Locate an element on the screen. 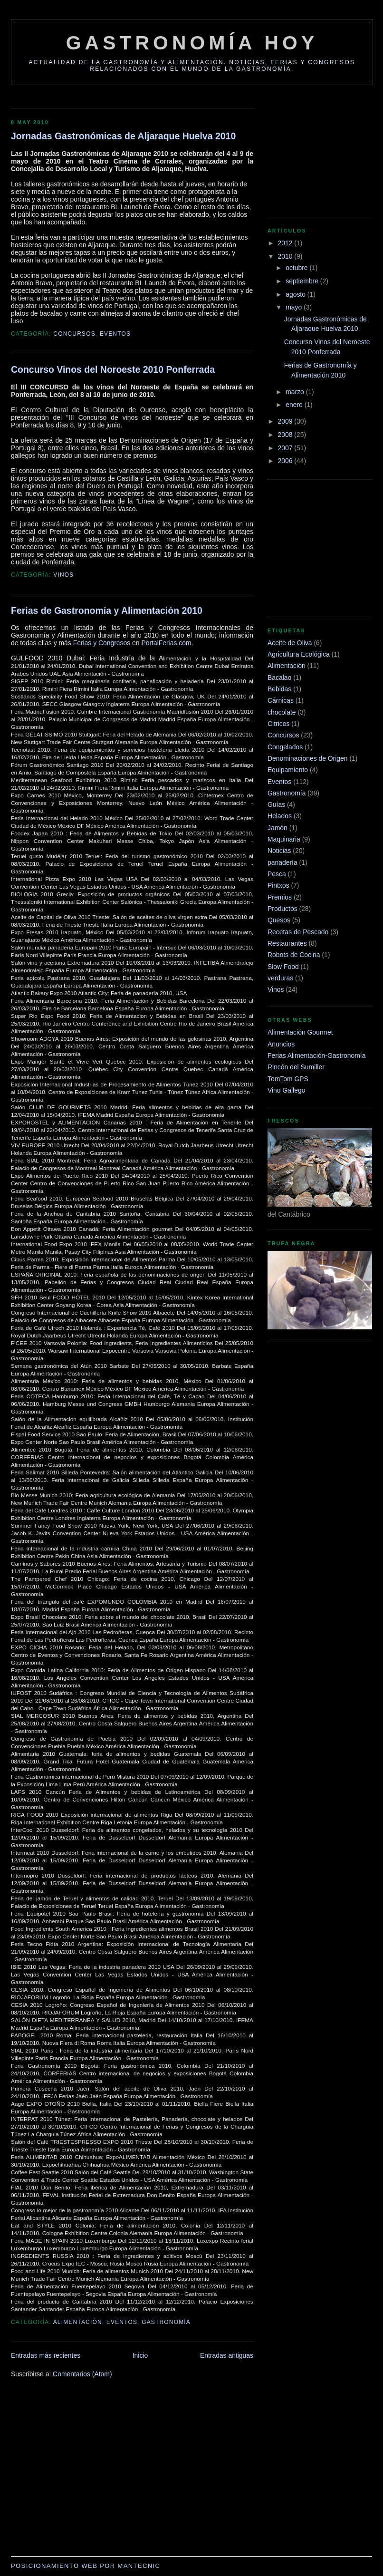  Vino Gallego is located at coordinates (286, 1090).